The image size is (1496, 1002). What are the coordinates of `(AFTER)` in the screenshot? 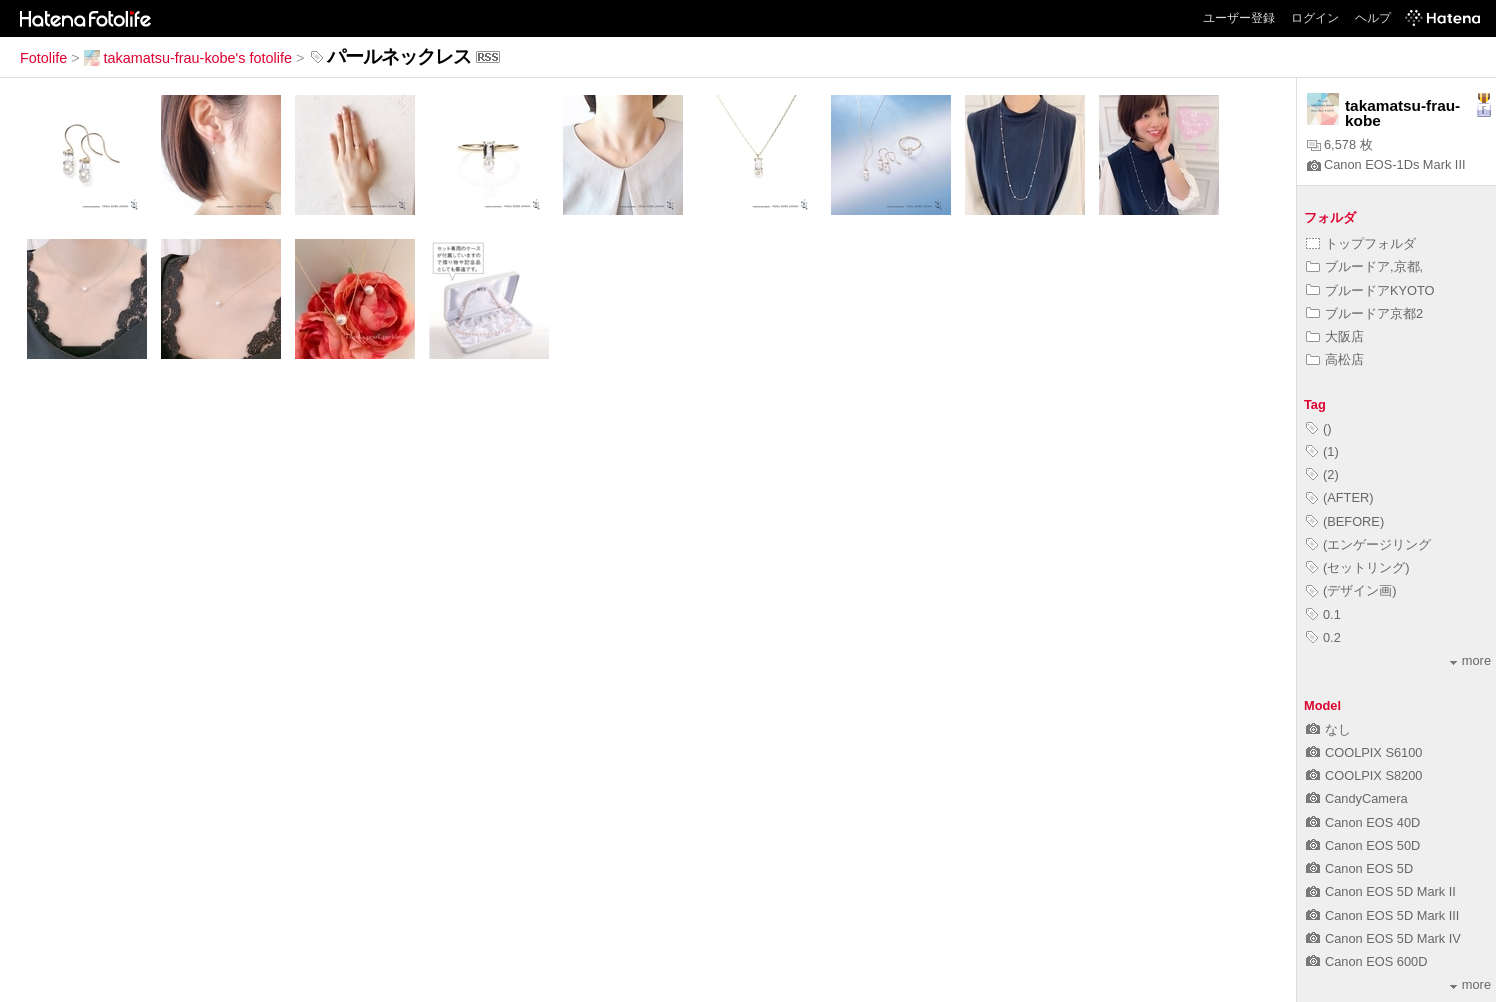 It's located at (1339, 497).